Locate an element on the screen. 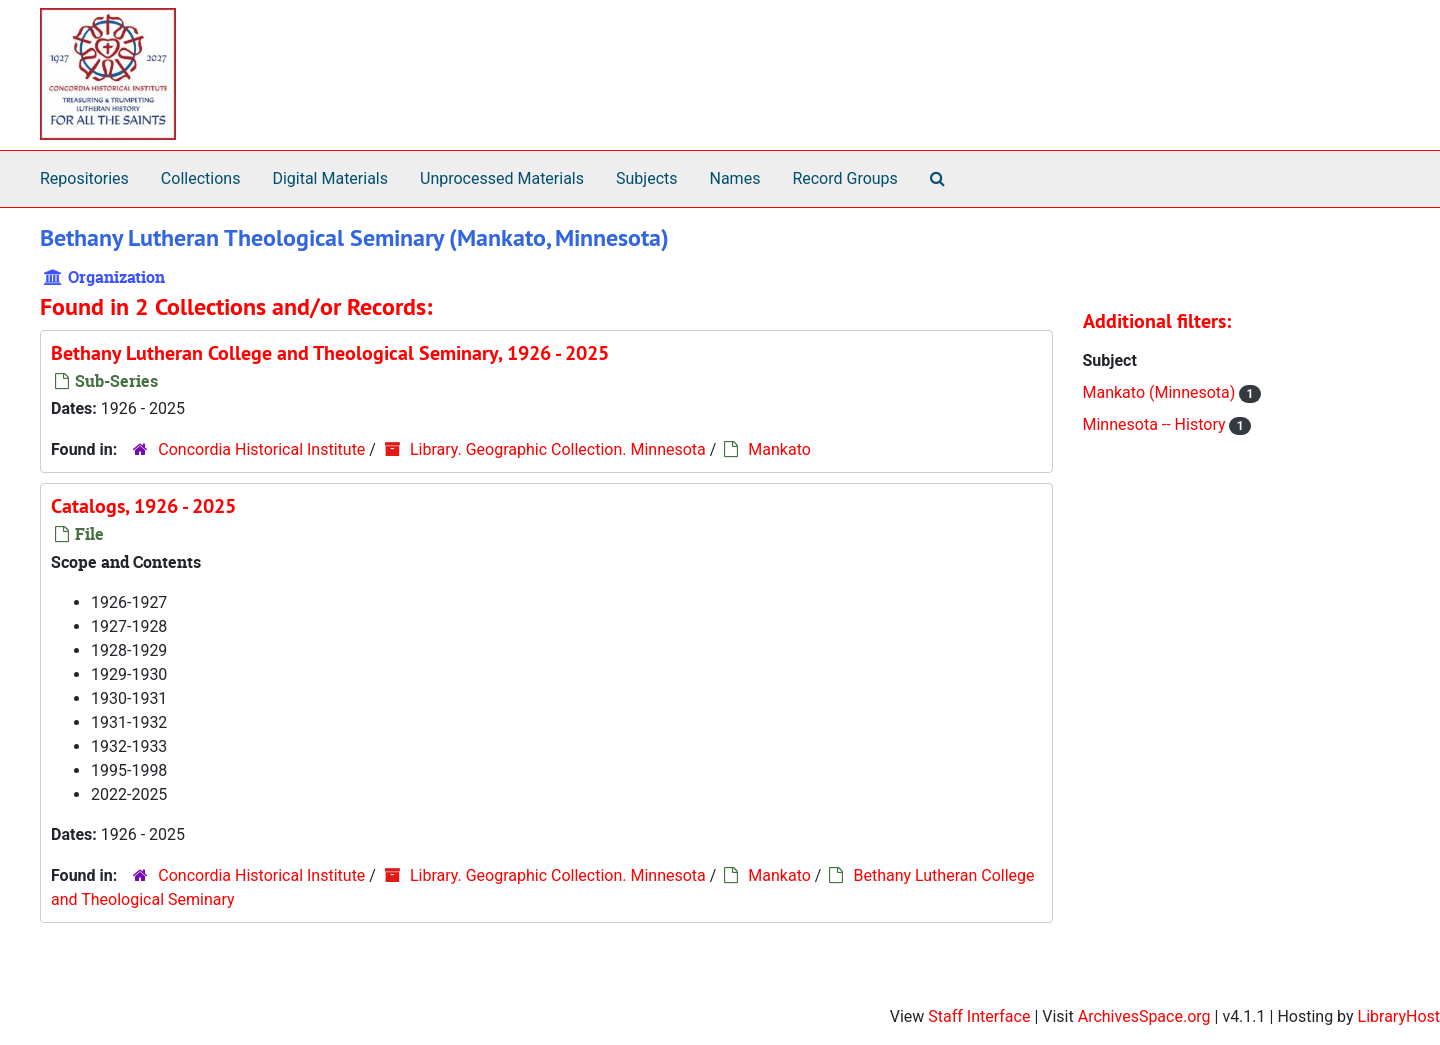 The height and width of the screenshot is (1045, 1440). LibraryHost is located at coordinates (1399, 1016).